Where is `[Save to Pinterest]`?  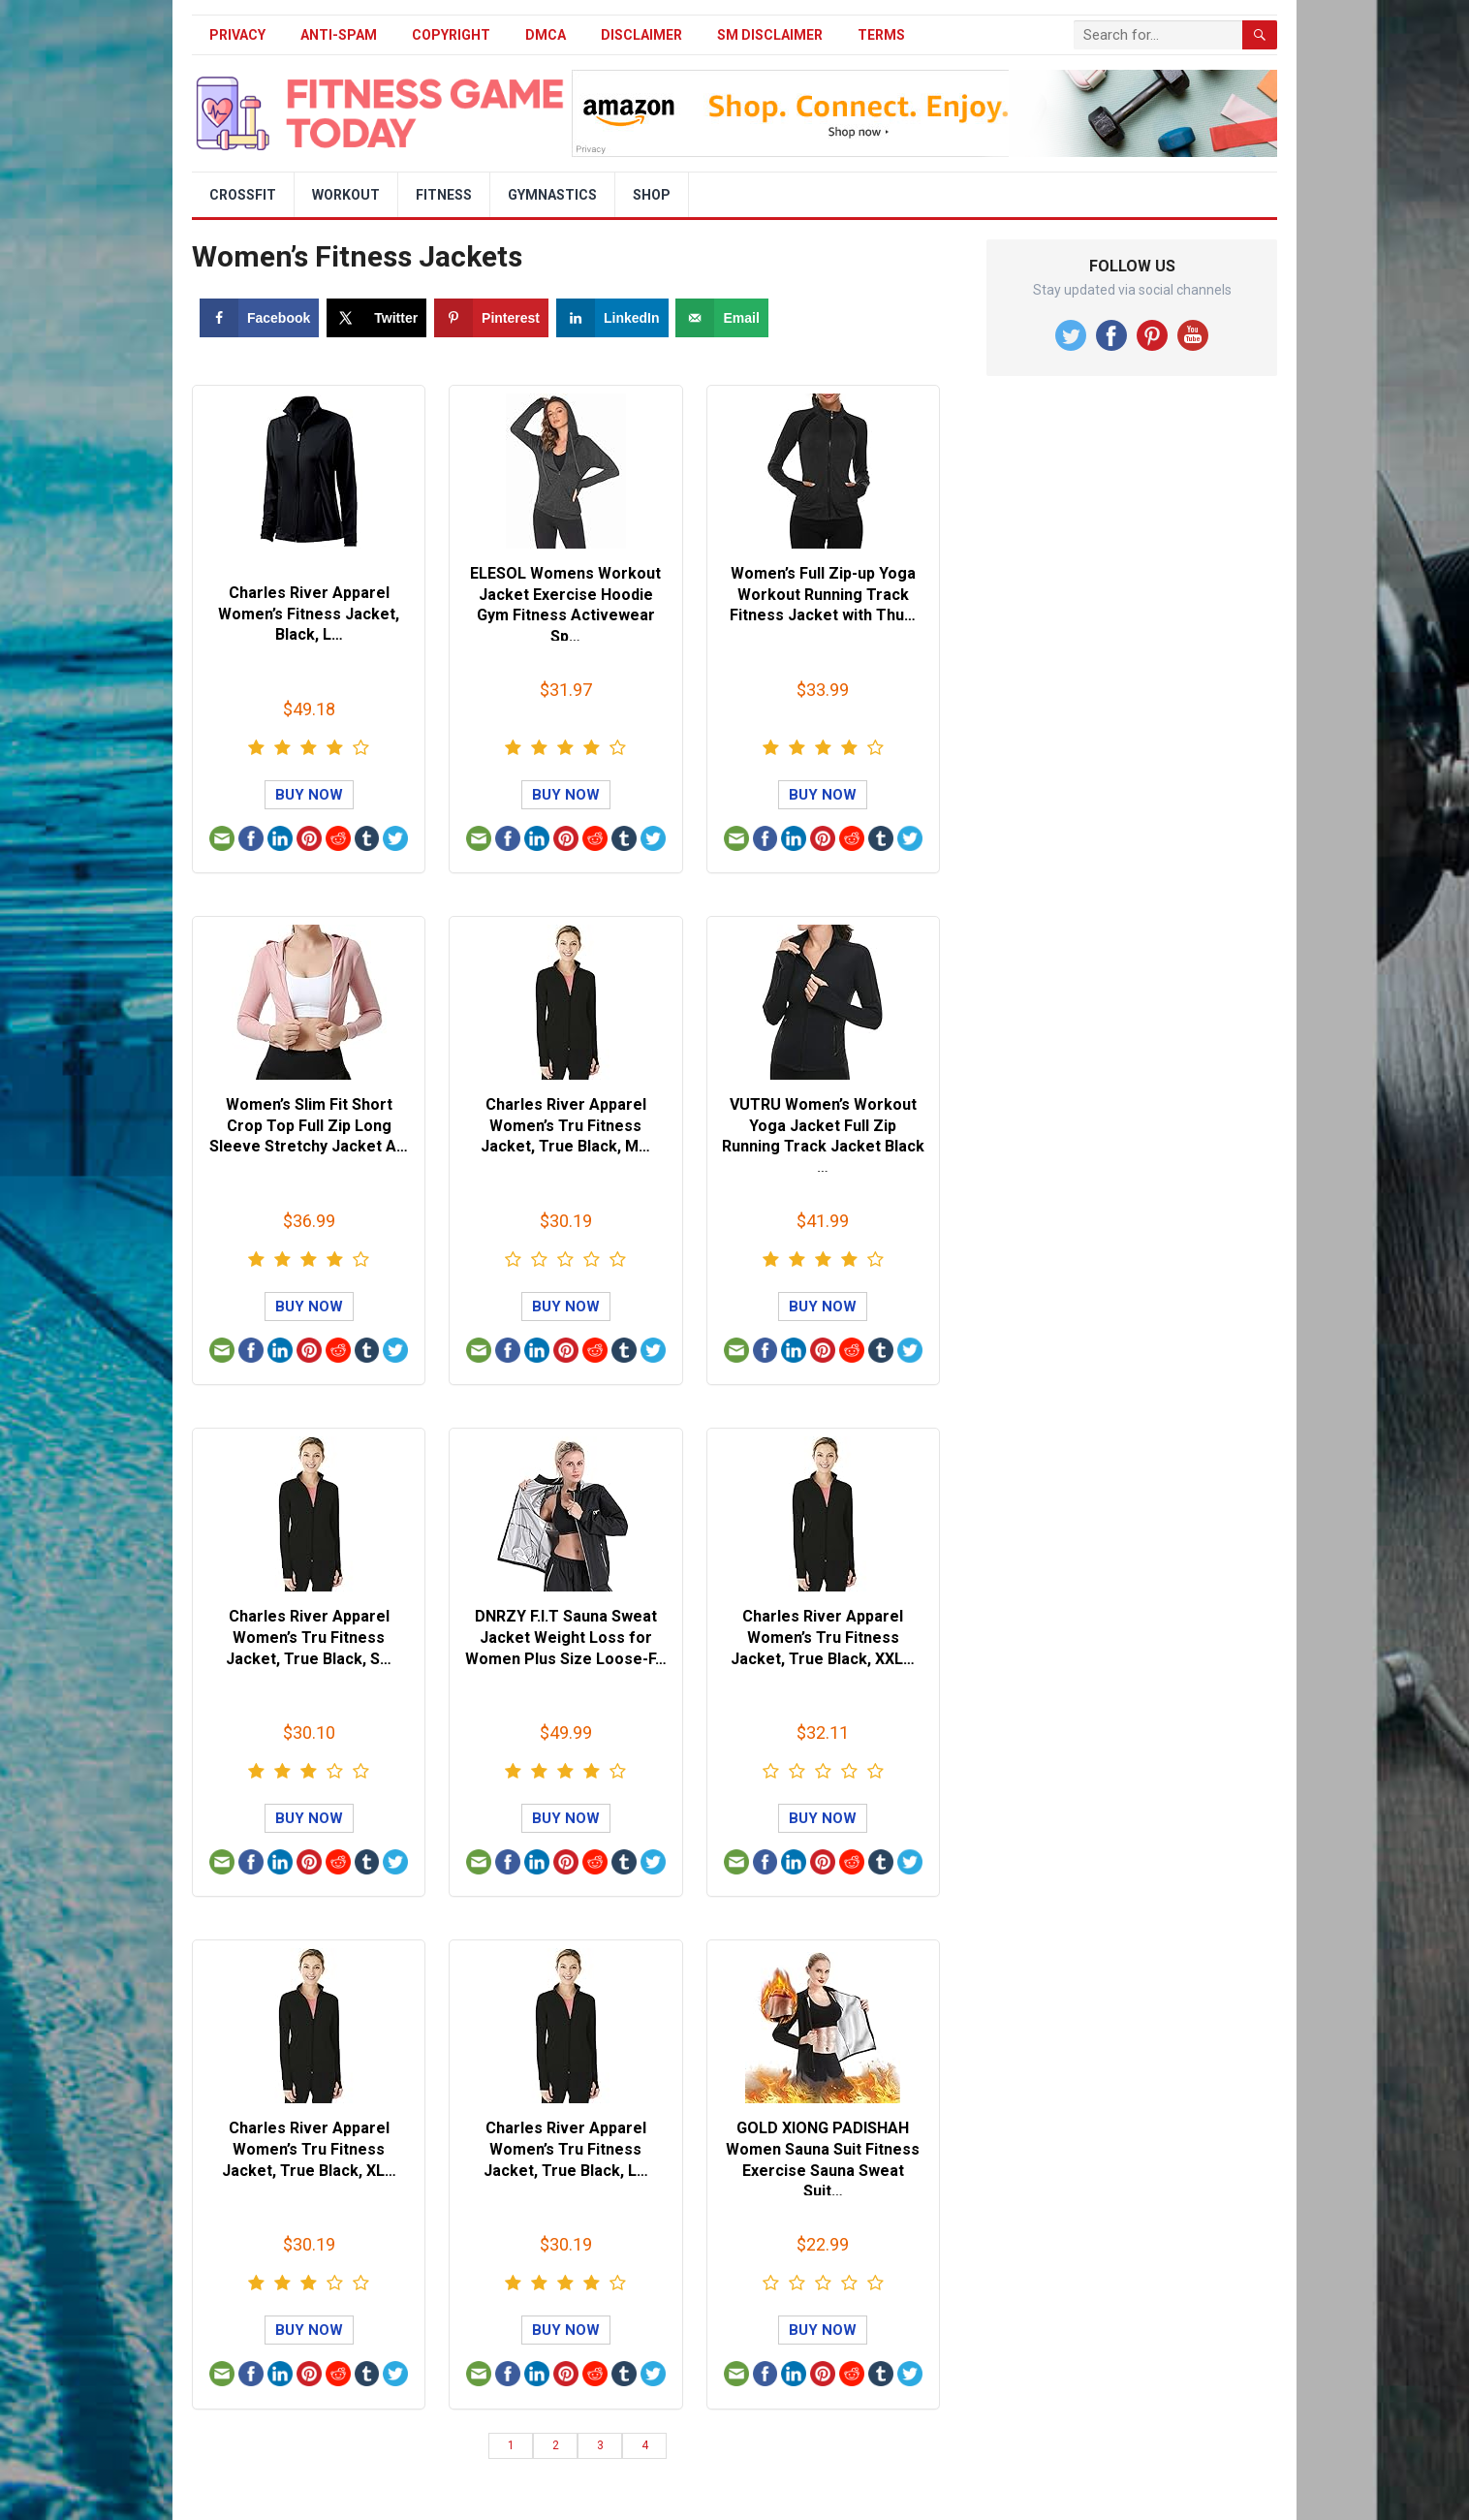 [Save to Pinterest] is located at coordinates (491, 318).